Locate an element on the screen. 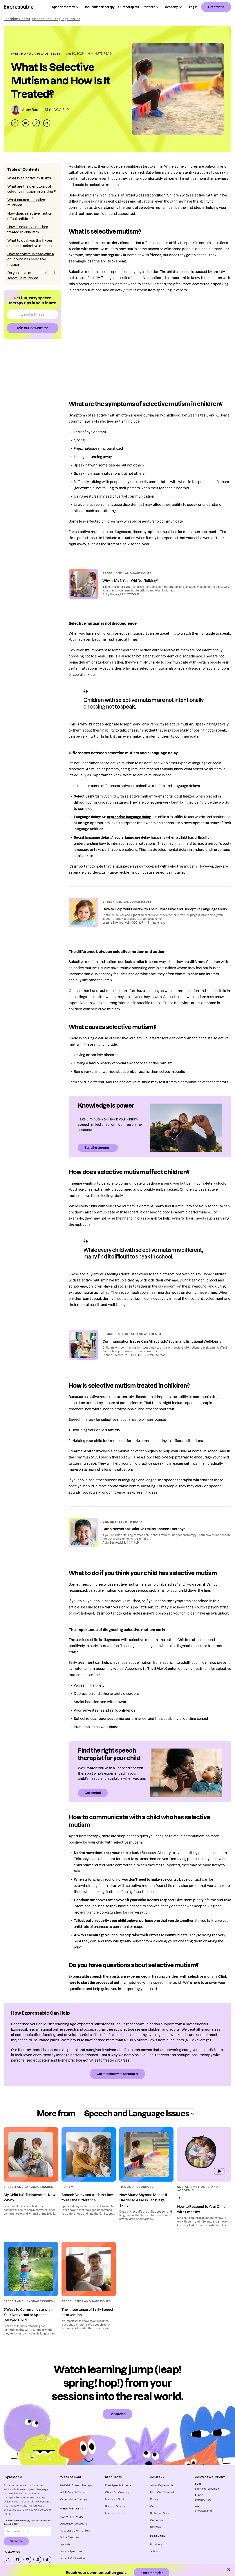 The width and height of the screenshot is (235, 2576). Start the screener is located at coordinates (98, 1147).